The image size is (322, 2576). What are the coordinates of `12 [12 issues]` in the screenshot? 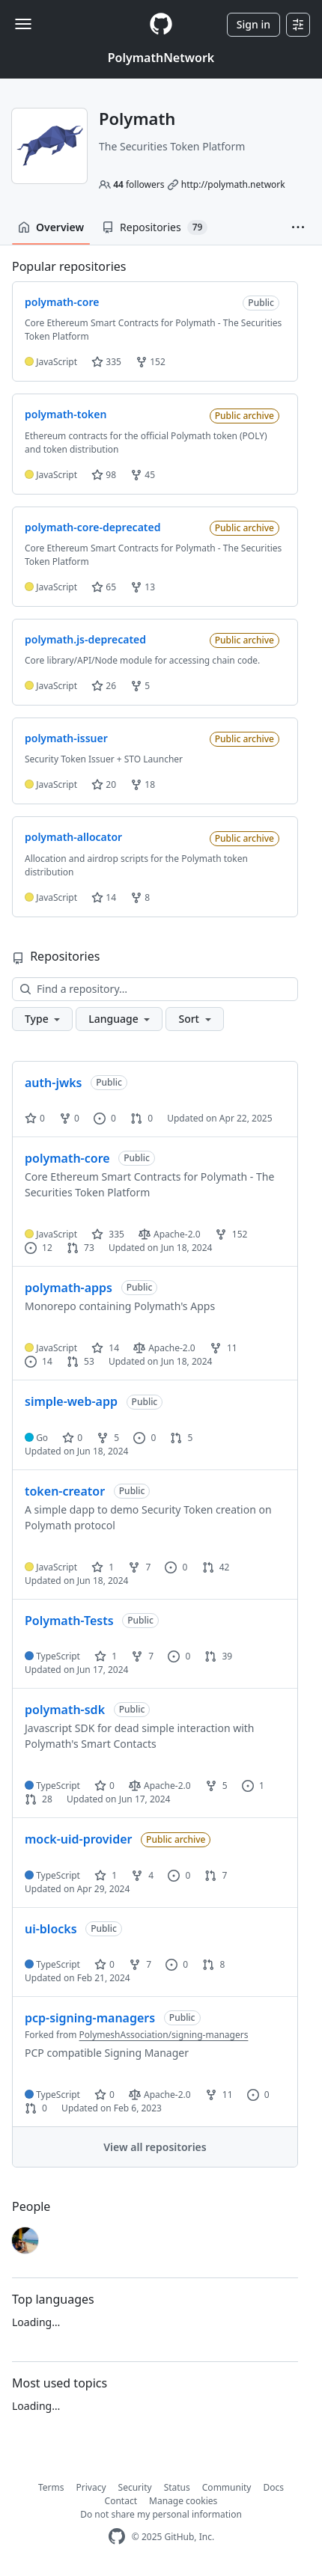 It's located at (38, 1247).